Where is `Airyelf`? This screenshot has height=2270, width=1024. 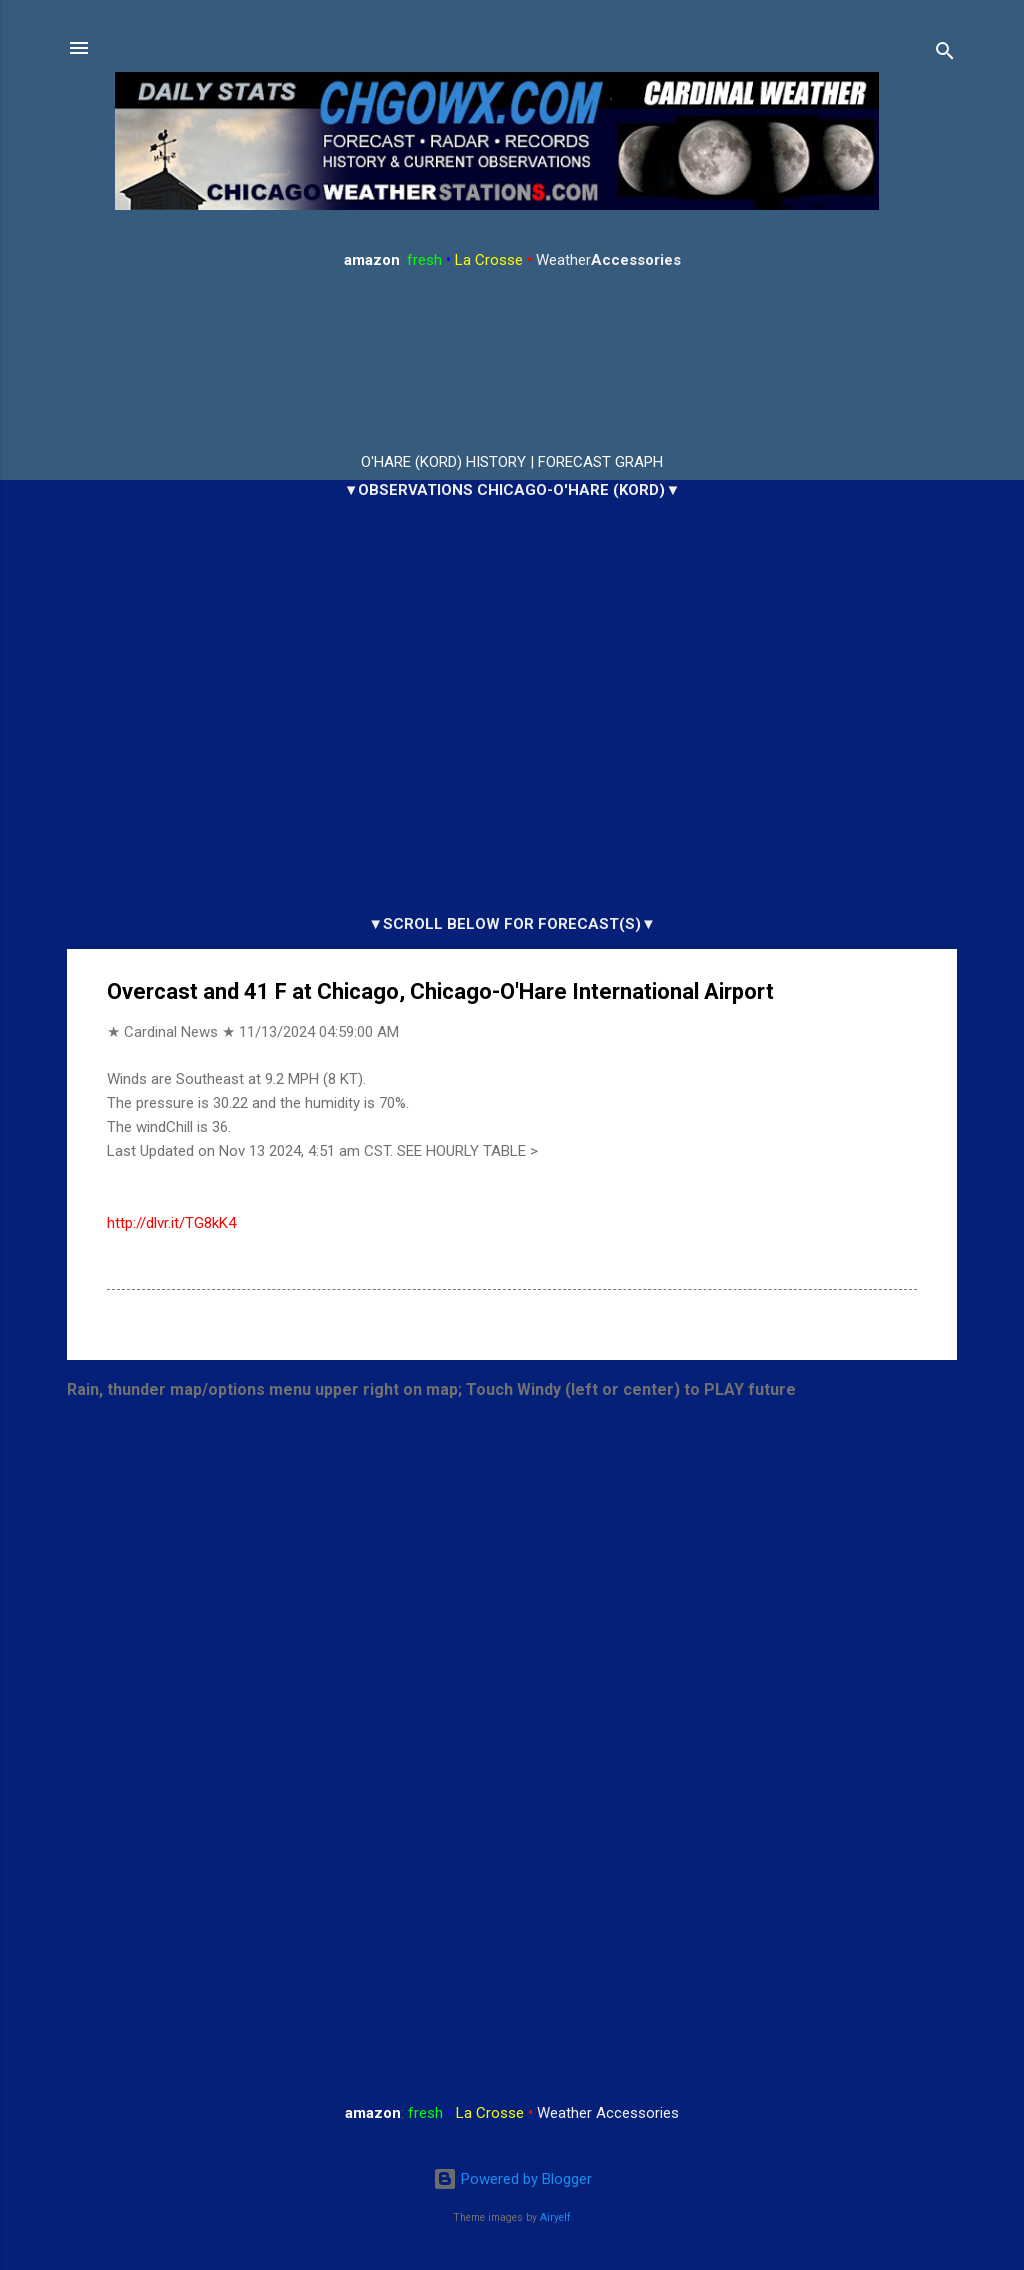
Airyelf is located at coordinates (555, 2217).